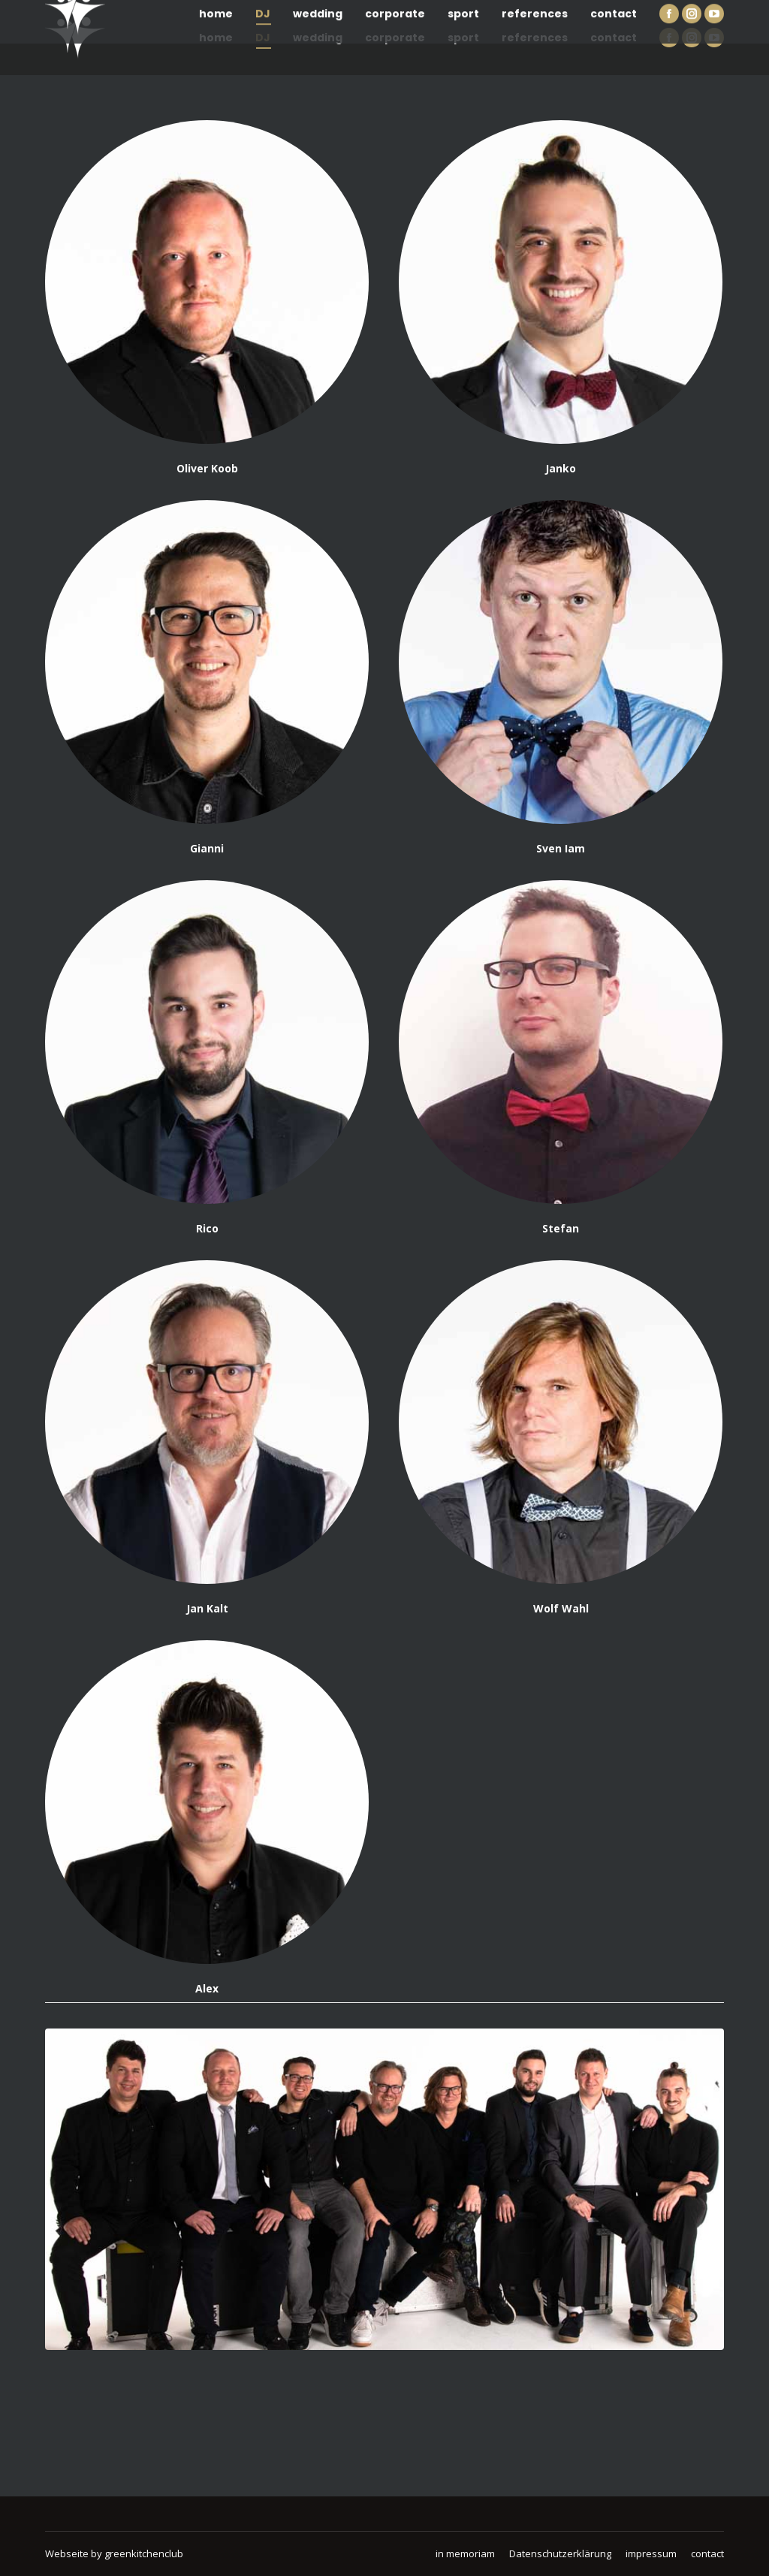 The height and width of the screenshot is (2576, 769). Describe the element at coordinates (560, 848) in the screenshot. I see `Sven Iam` at that location.